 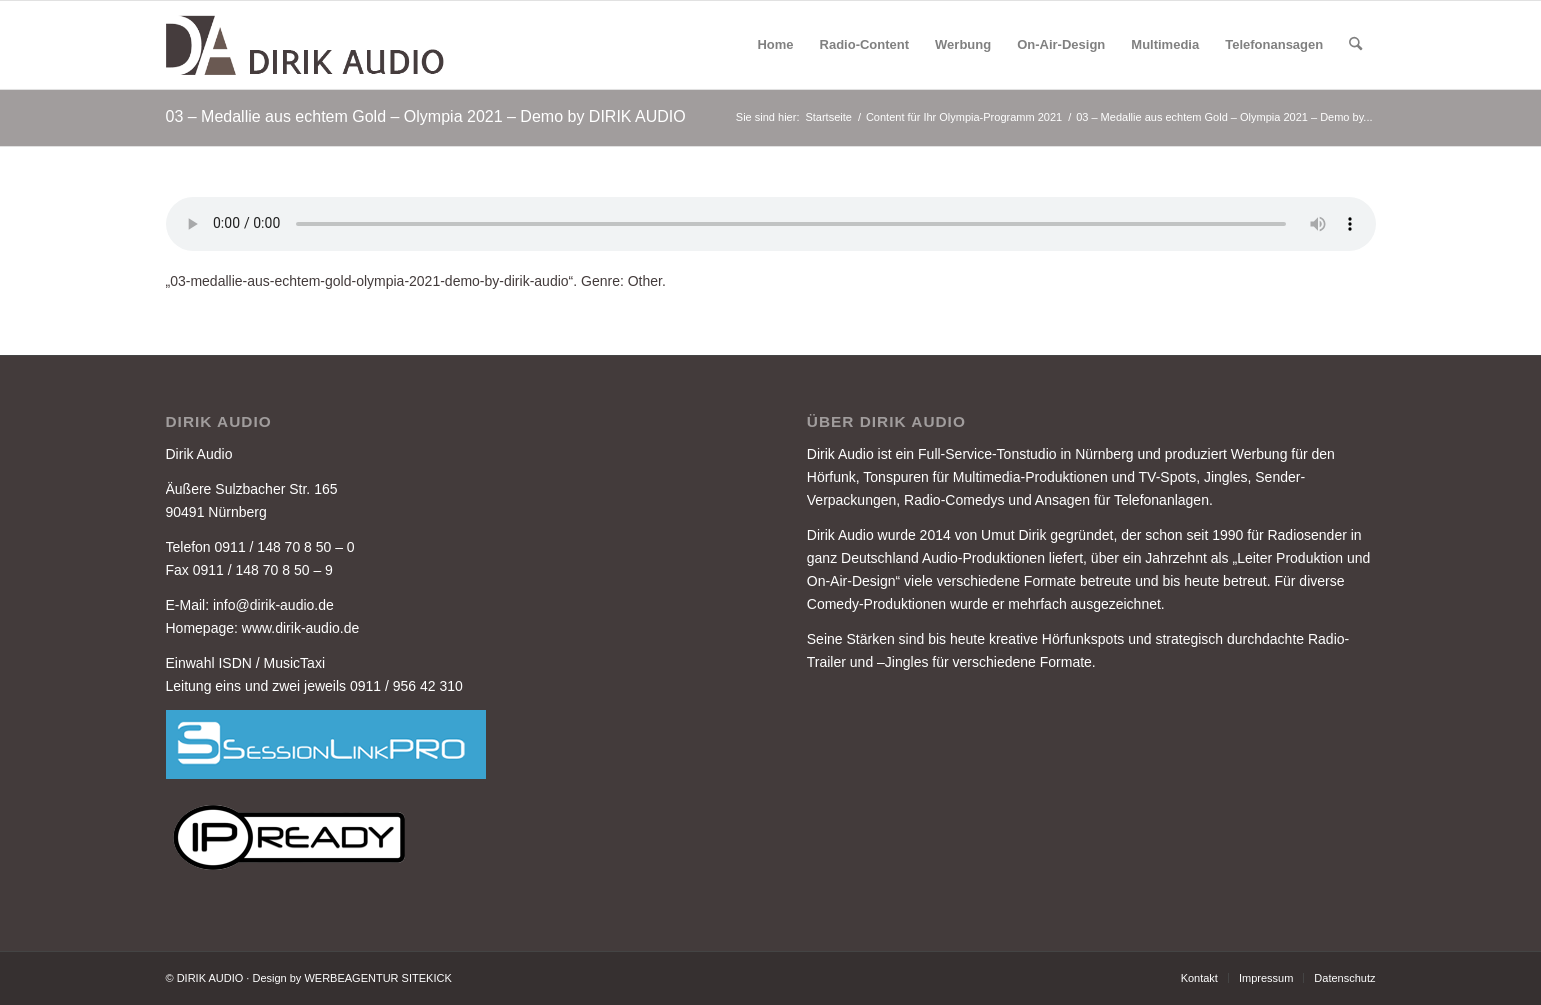 I want to click on [Suche], so click(x=1355, y=45).